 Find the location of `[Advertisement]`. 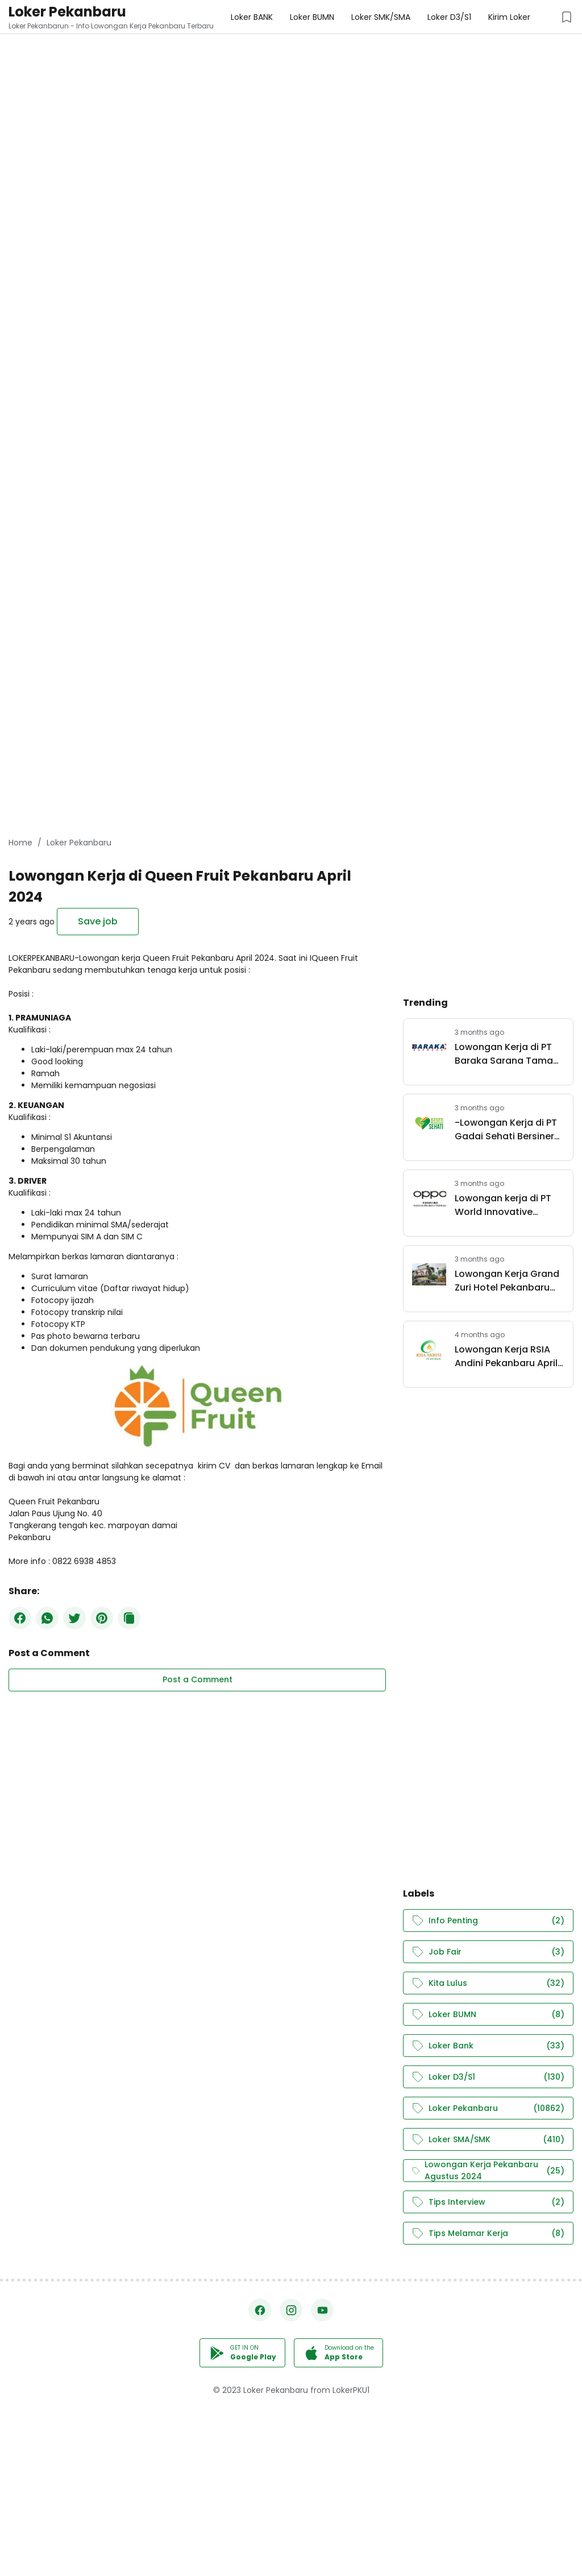

[Advertisement] is located at coordinates (291, 79).